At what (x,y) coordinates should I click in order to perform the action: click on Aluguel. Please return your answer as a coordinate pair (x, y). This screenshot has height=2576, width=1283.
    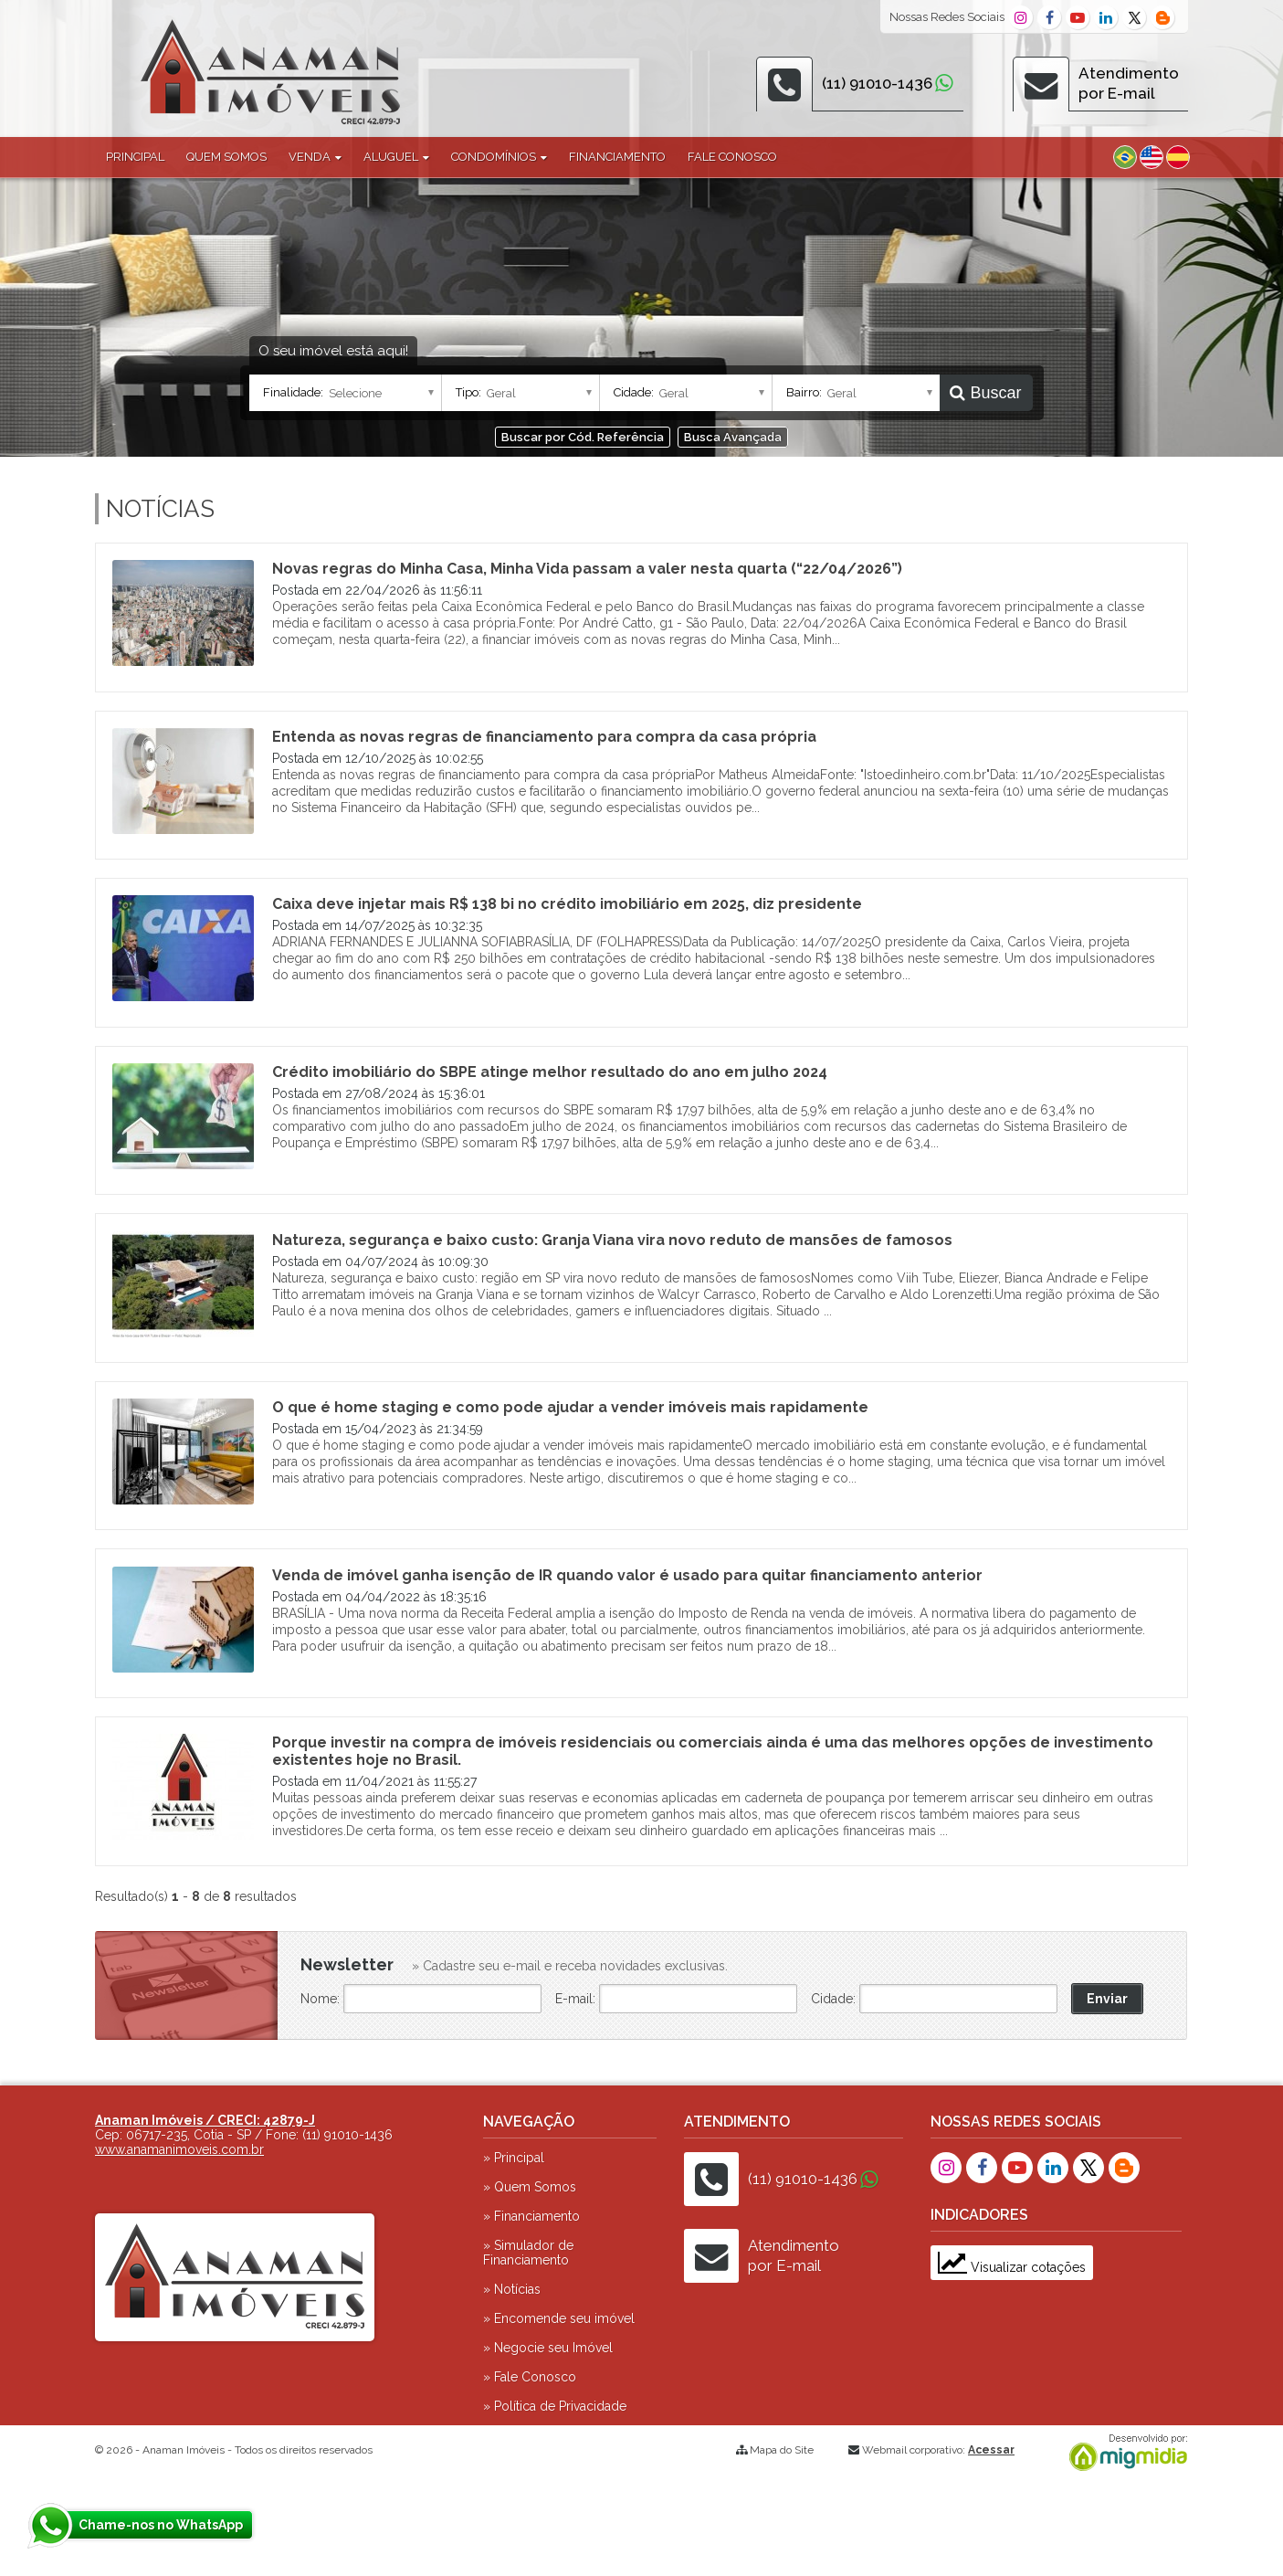
    Looking at the image, I should click on (396, 157).